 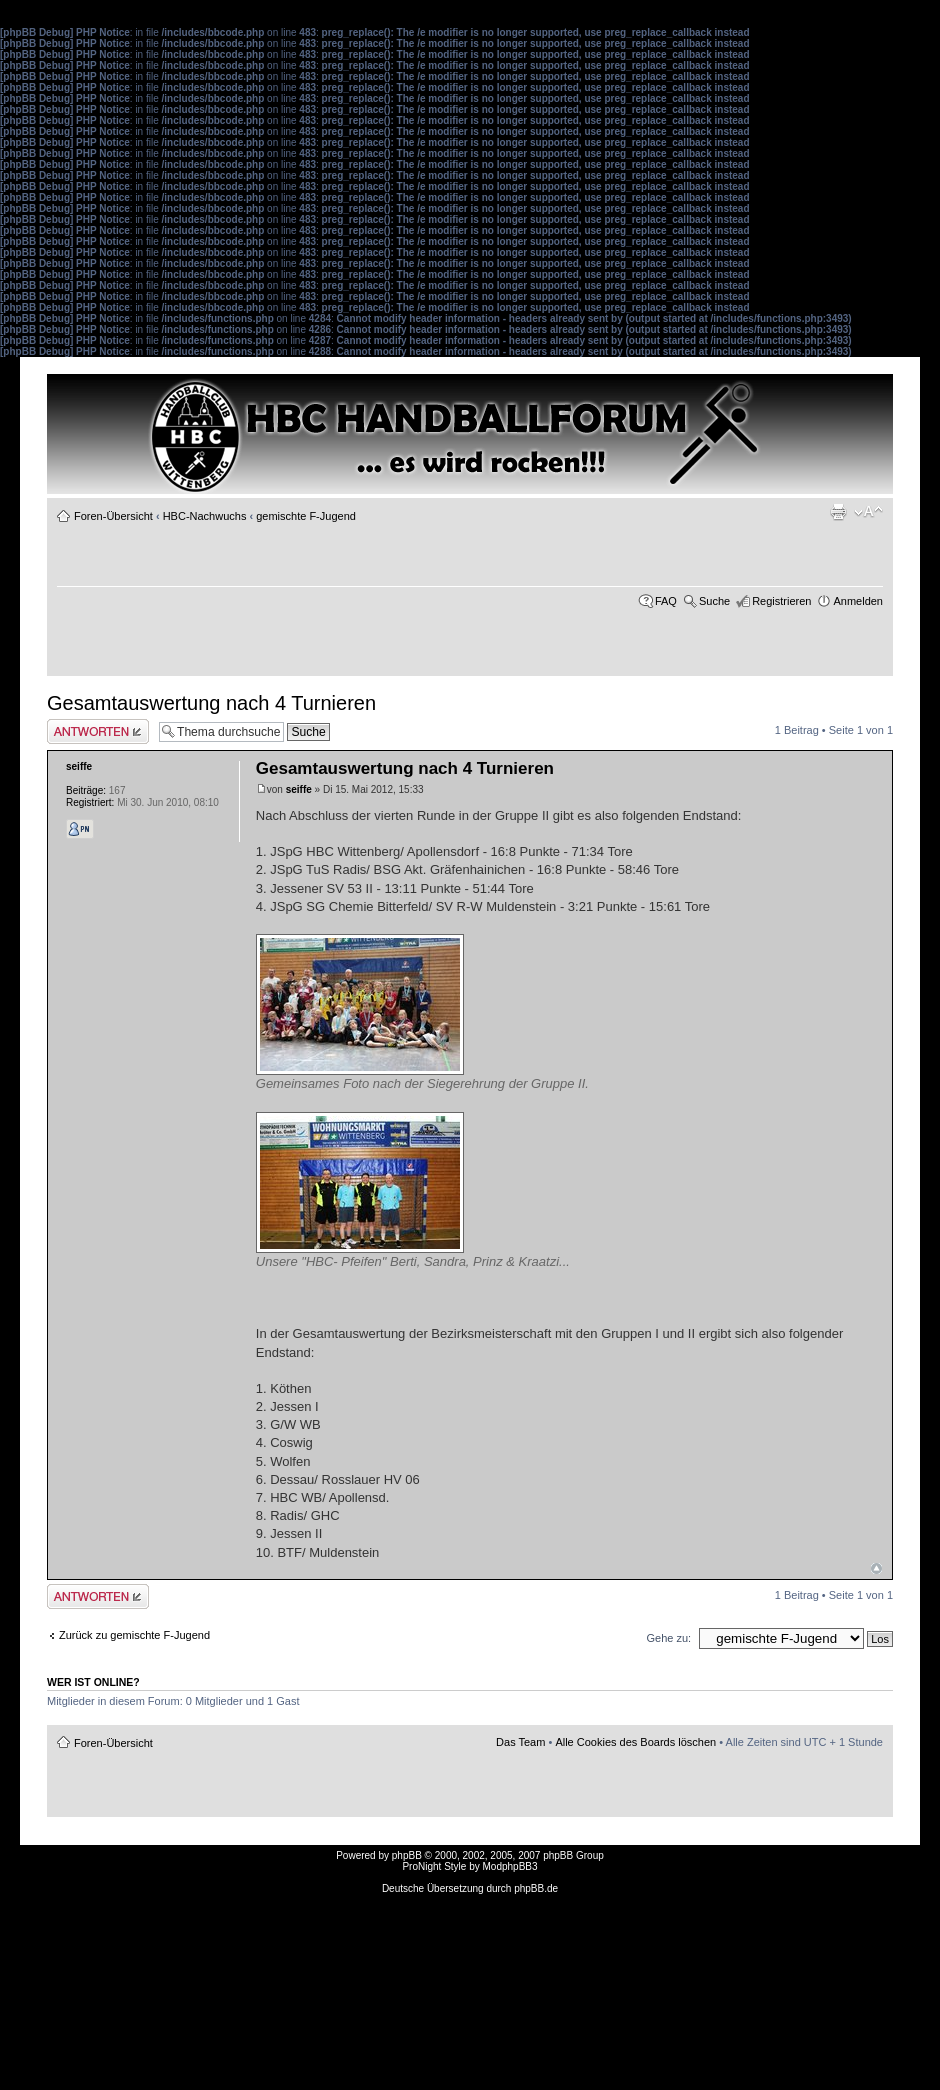 I want to click on Gesamtauswertung nach 4 Turnieren, so click(x=211, y=703).